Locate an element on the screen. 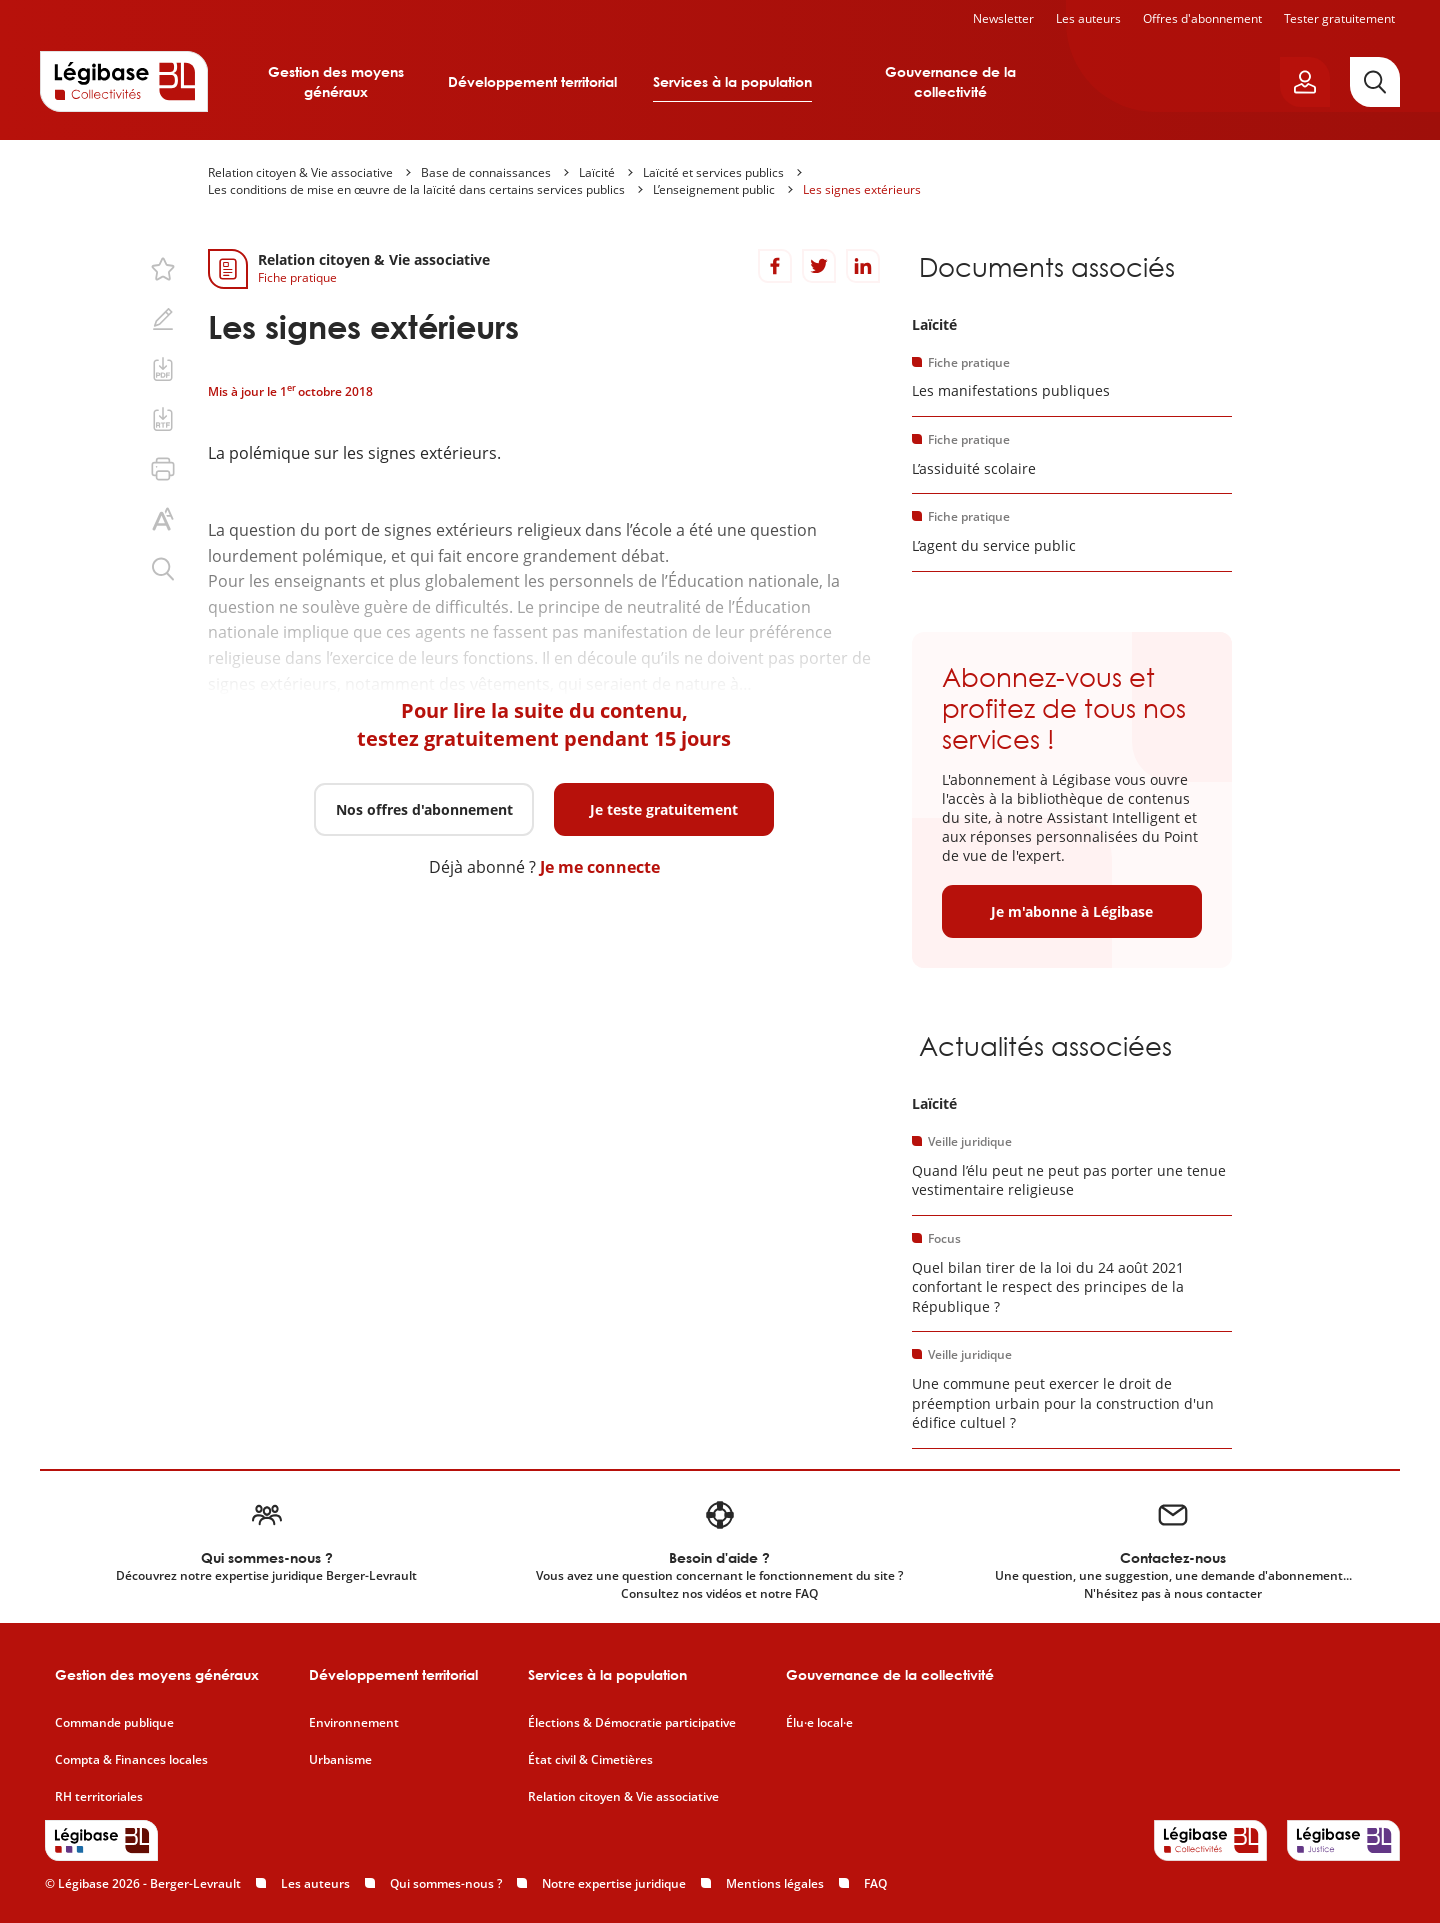  Urbanisme is located at coordinates (340, 1760).